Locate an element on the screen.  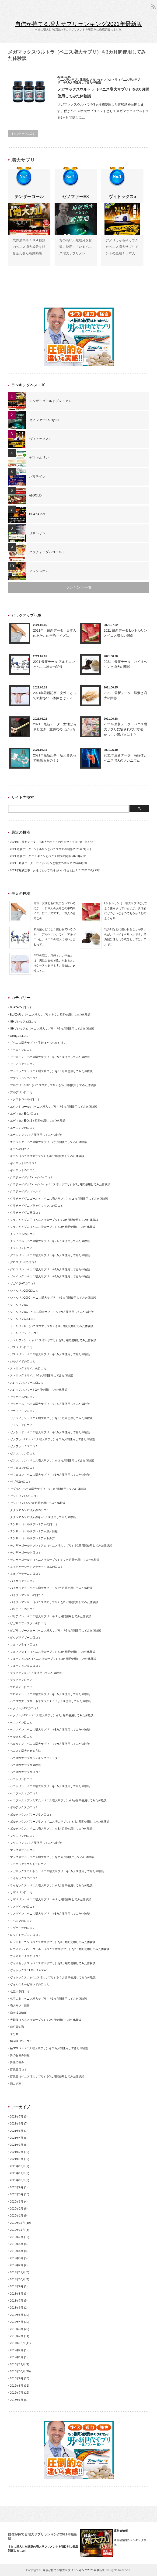
2020年5月 is located at coordinates (16, 2194).